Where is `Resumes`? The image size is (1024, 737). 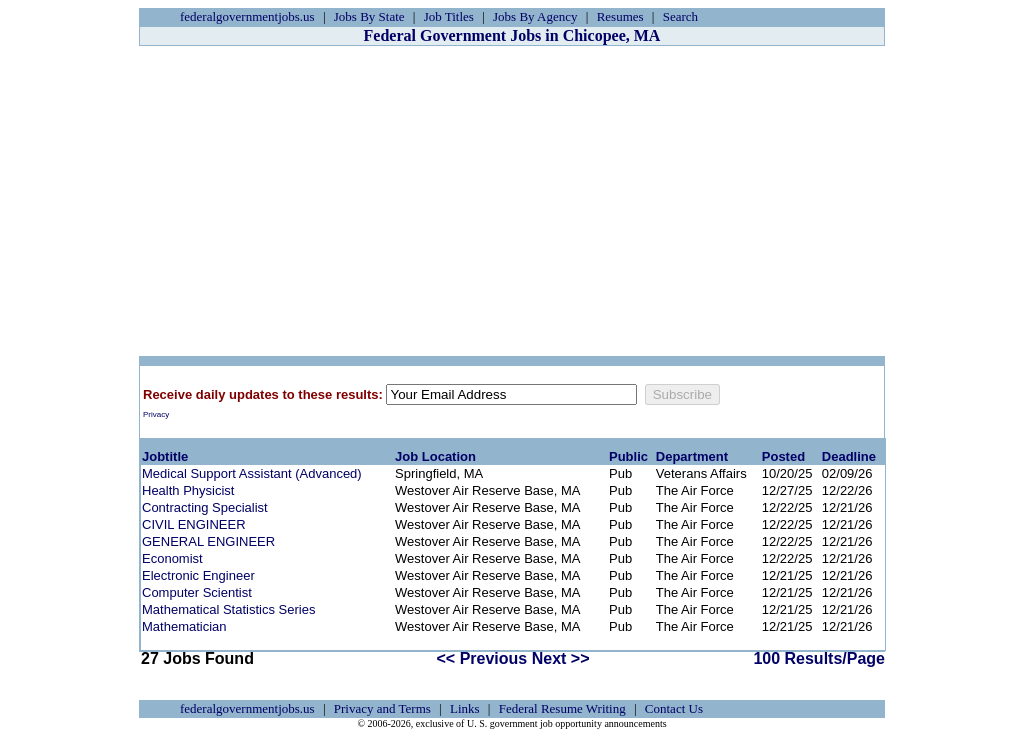 Resumes is located at coordinates (620, 16).